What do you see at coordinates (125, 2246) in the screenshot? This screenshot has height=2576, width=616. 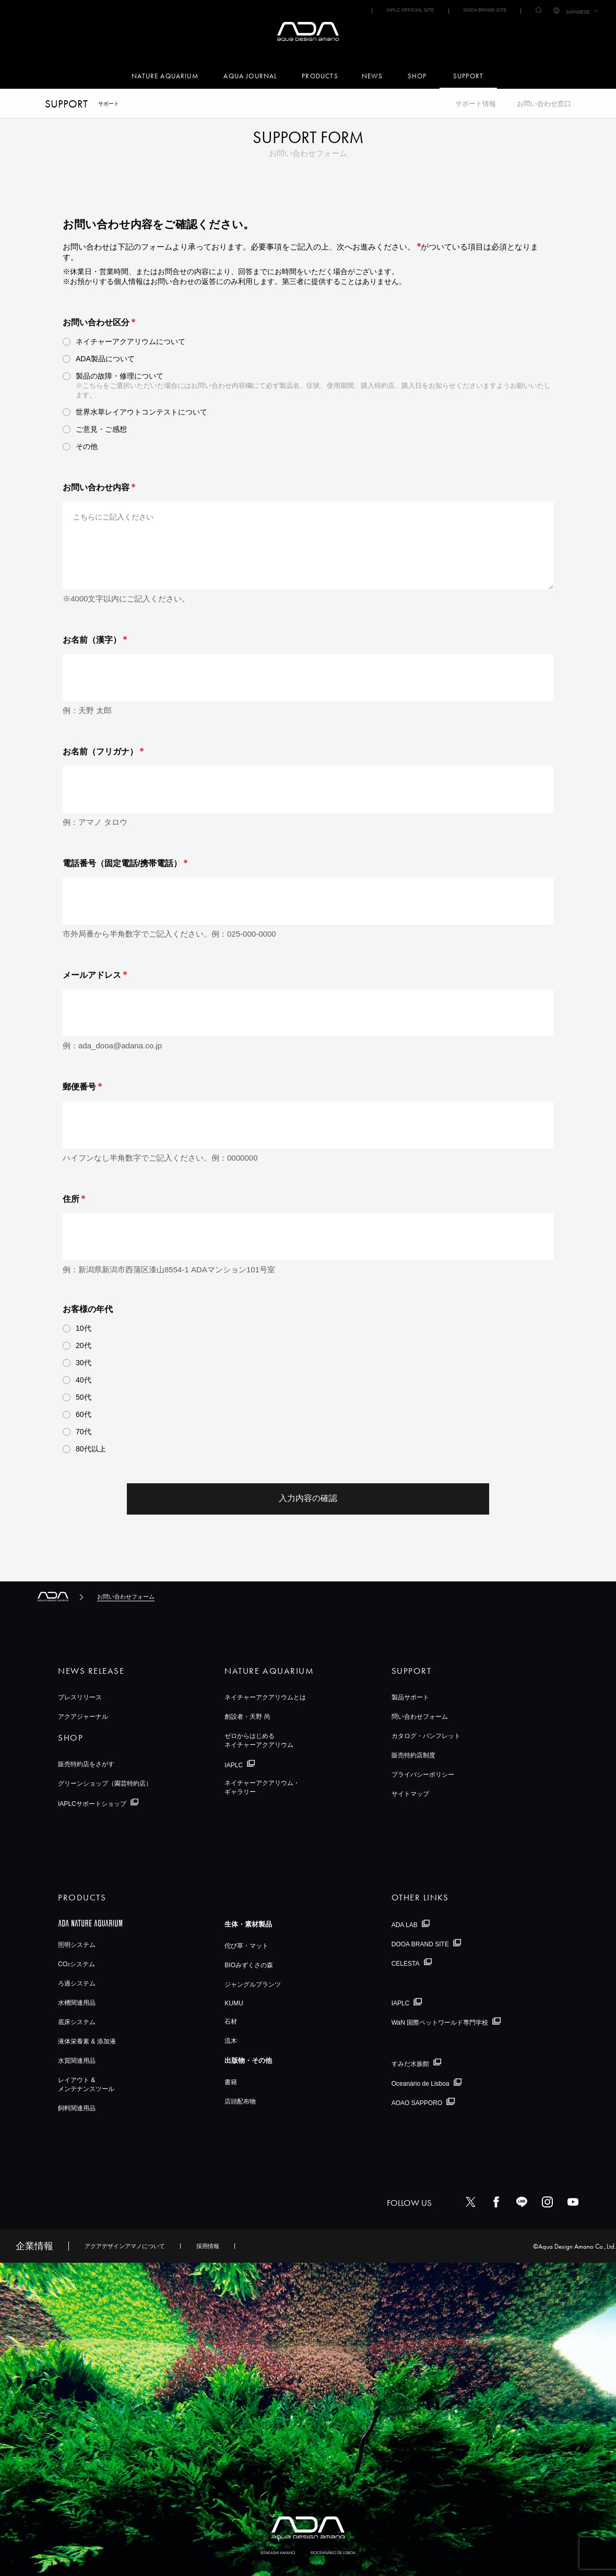 I see `アクアデザインアマノについて` at bounding box center [125, 2246].